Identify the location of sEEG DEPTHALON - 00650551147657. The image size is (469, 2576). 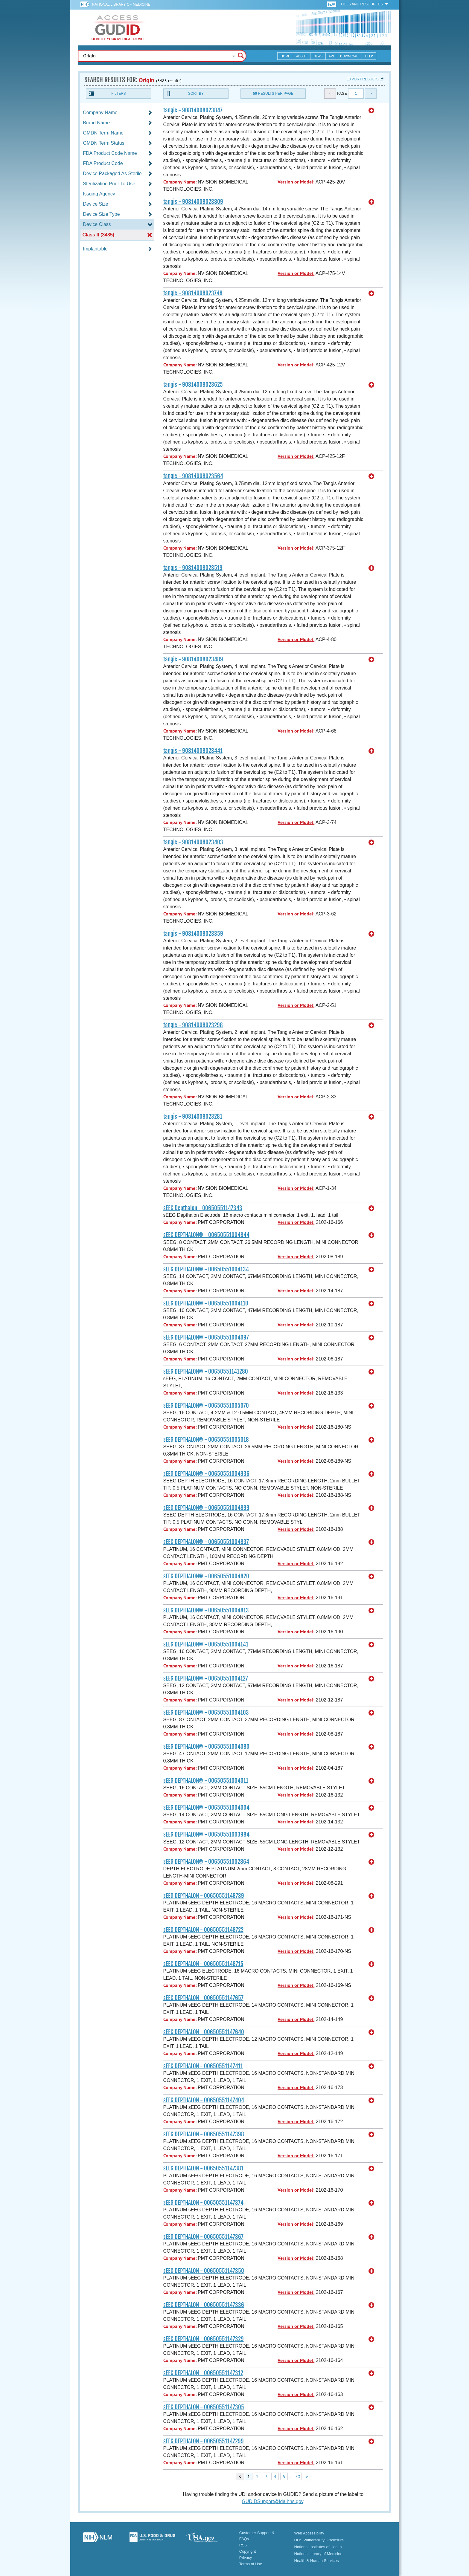
(203, 1998).